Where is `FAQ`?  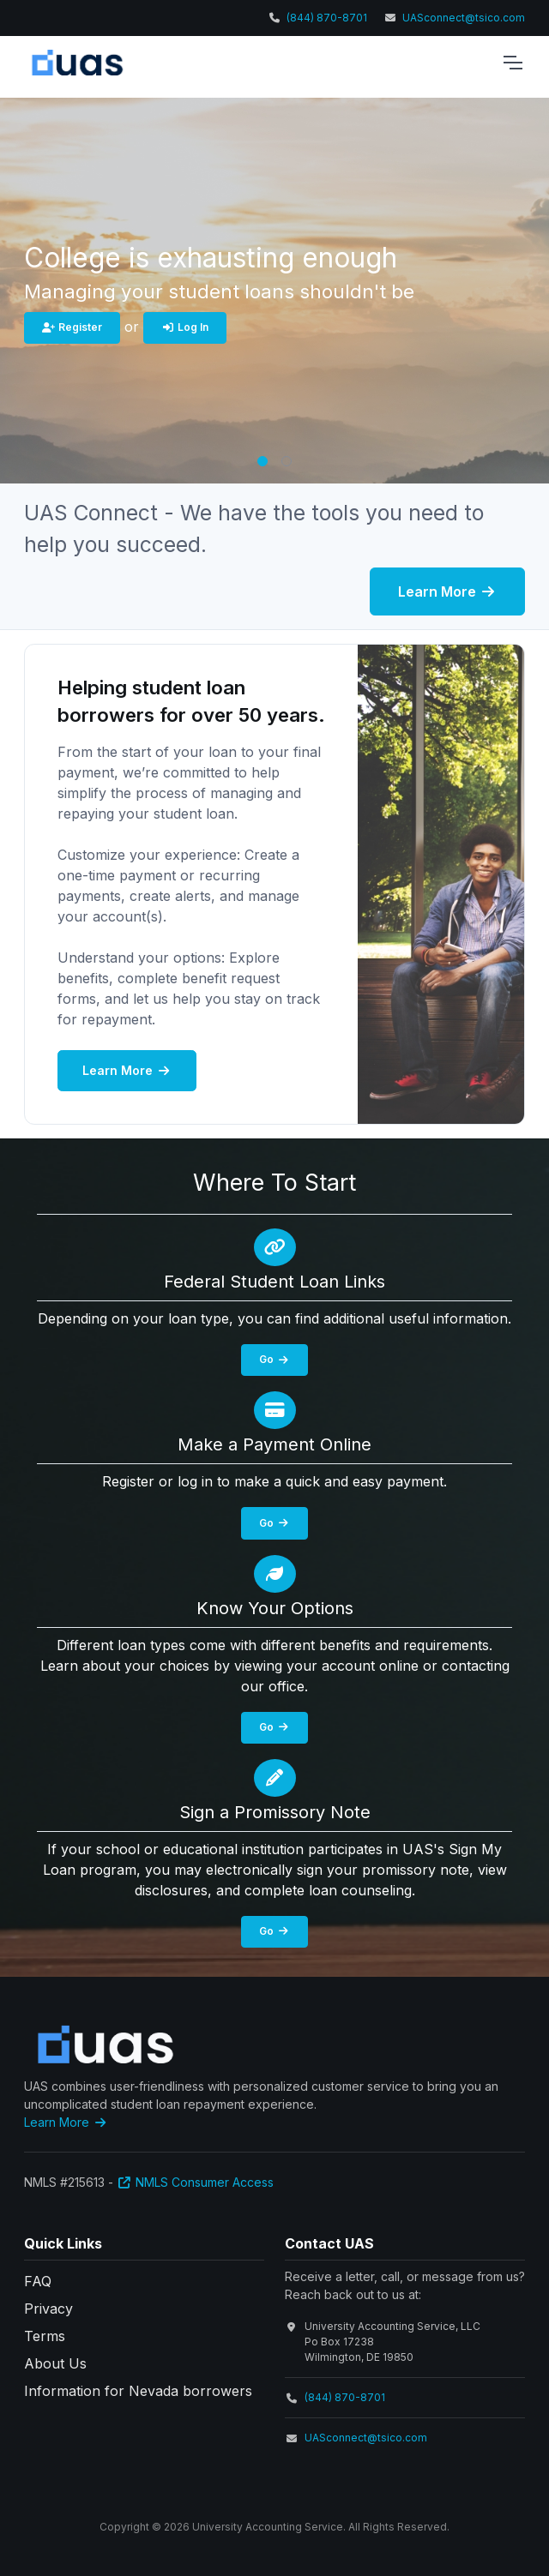 FAQ is located at coordinates (37, 2281).